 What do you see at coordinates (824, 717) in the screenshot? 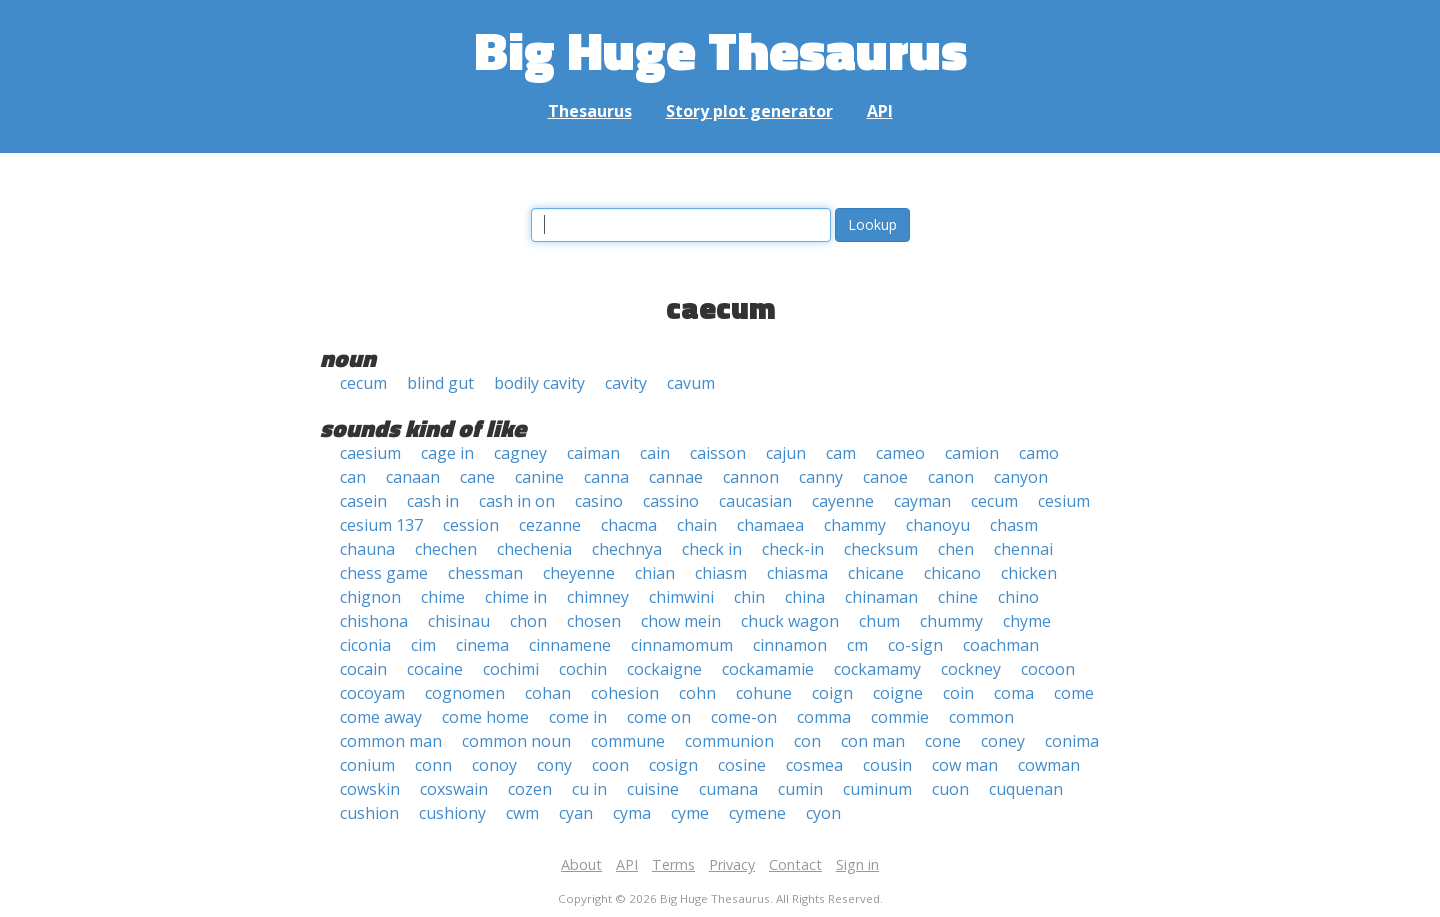
I see `comma` at bounding box center [824, 717].